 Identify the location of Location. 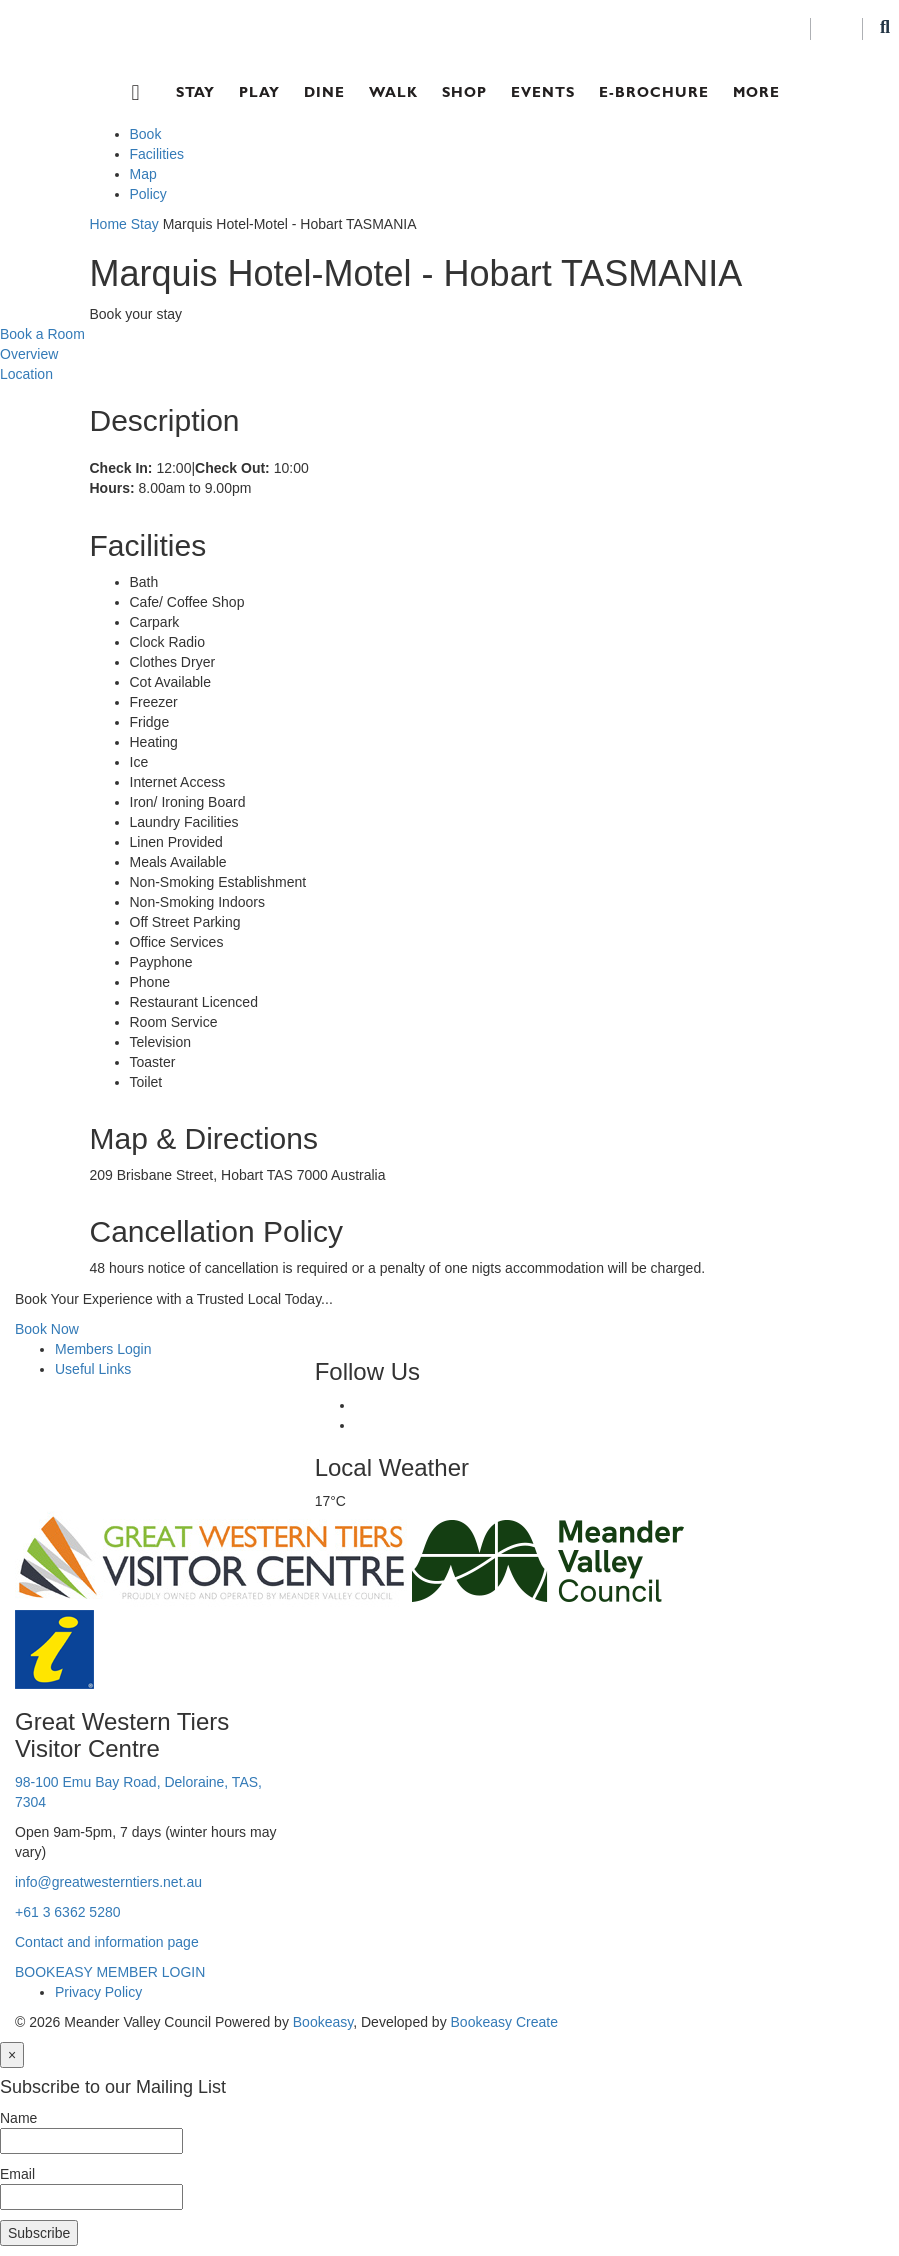
(26, 374).